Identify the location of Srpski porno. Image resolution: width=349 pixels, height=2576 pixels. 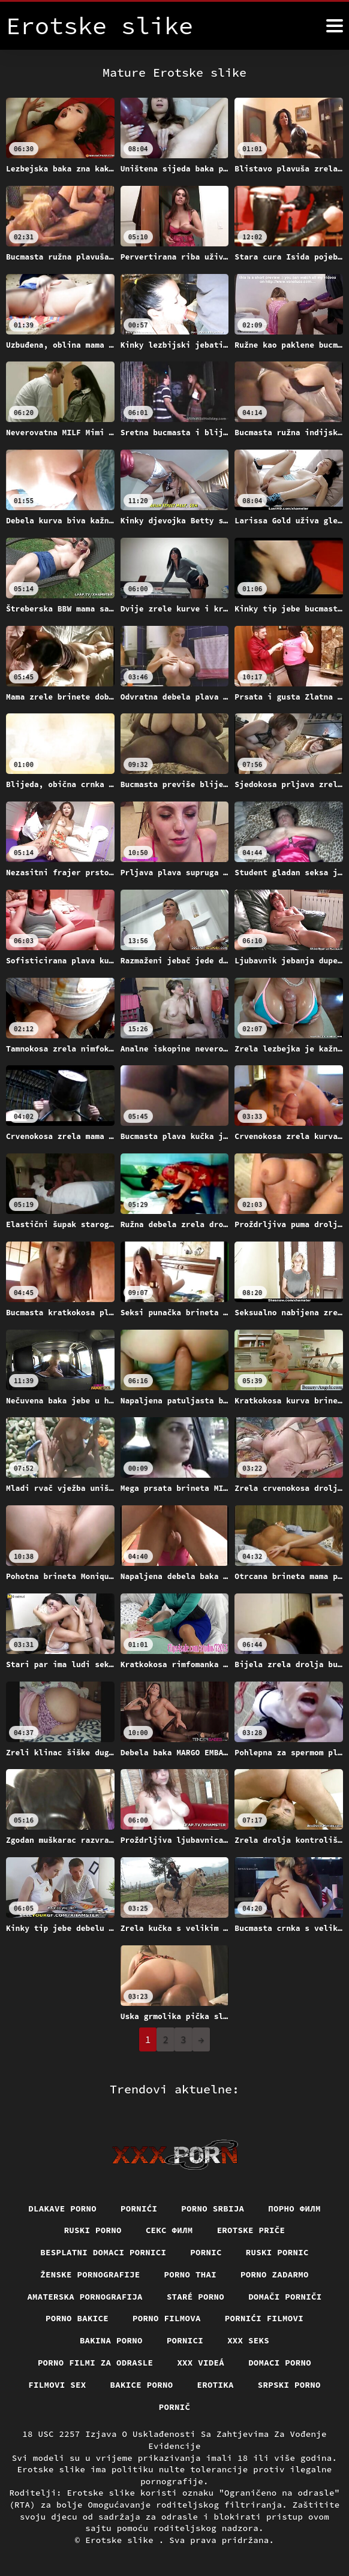
(289, 2384).